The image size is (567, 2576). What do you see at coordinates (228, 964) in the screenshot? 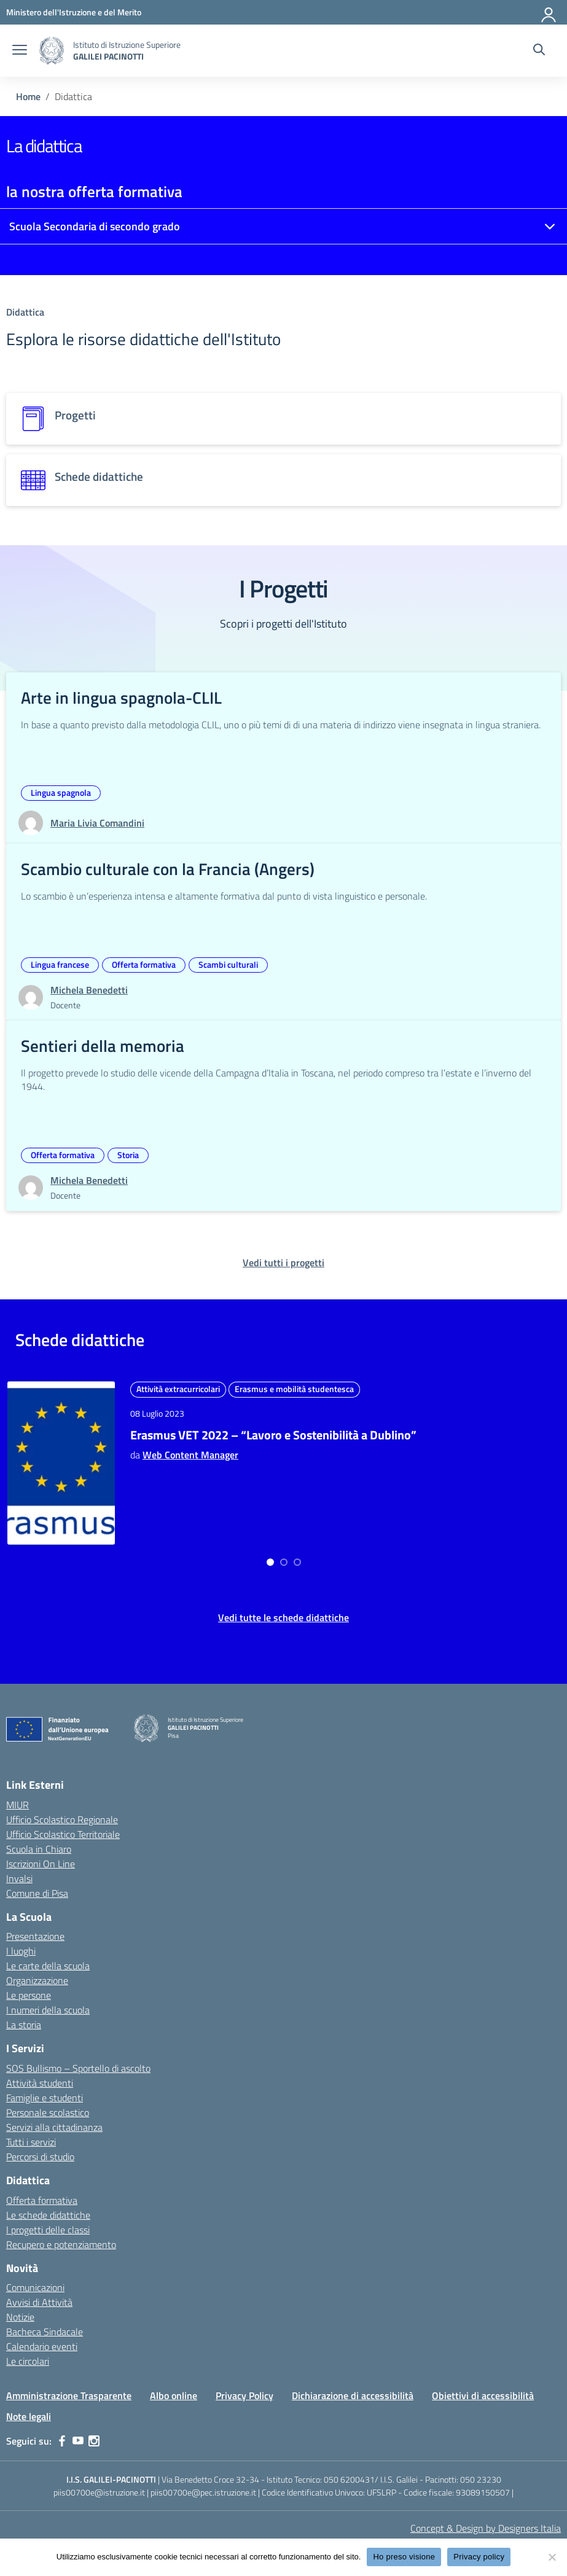
I see `Scambi culturali` at bounding box center [228, 964].